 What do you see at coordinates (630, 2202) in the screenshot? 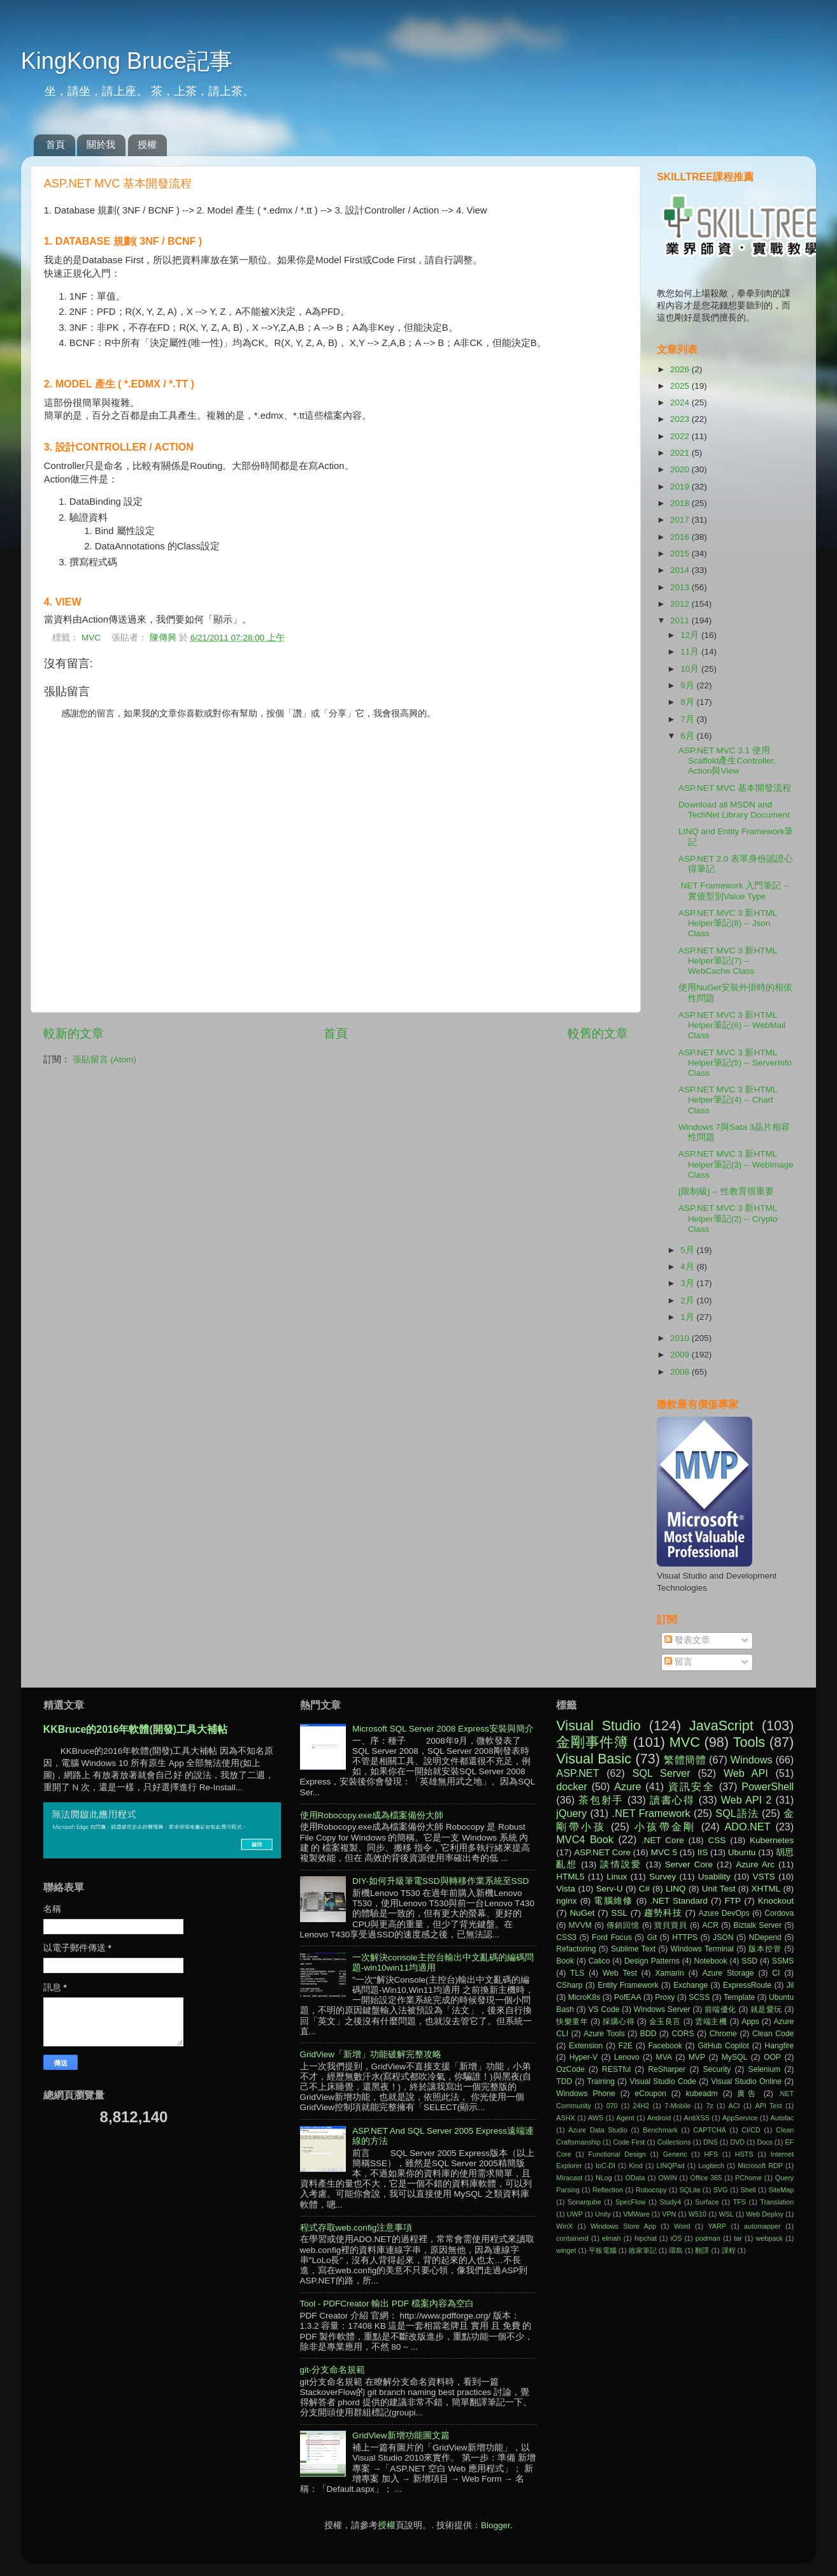
I see `SpecFlow` at bounding box center [630, 2202].